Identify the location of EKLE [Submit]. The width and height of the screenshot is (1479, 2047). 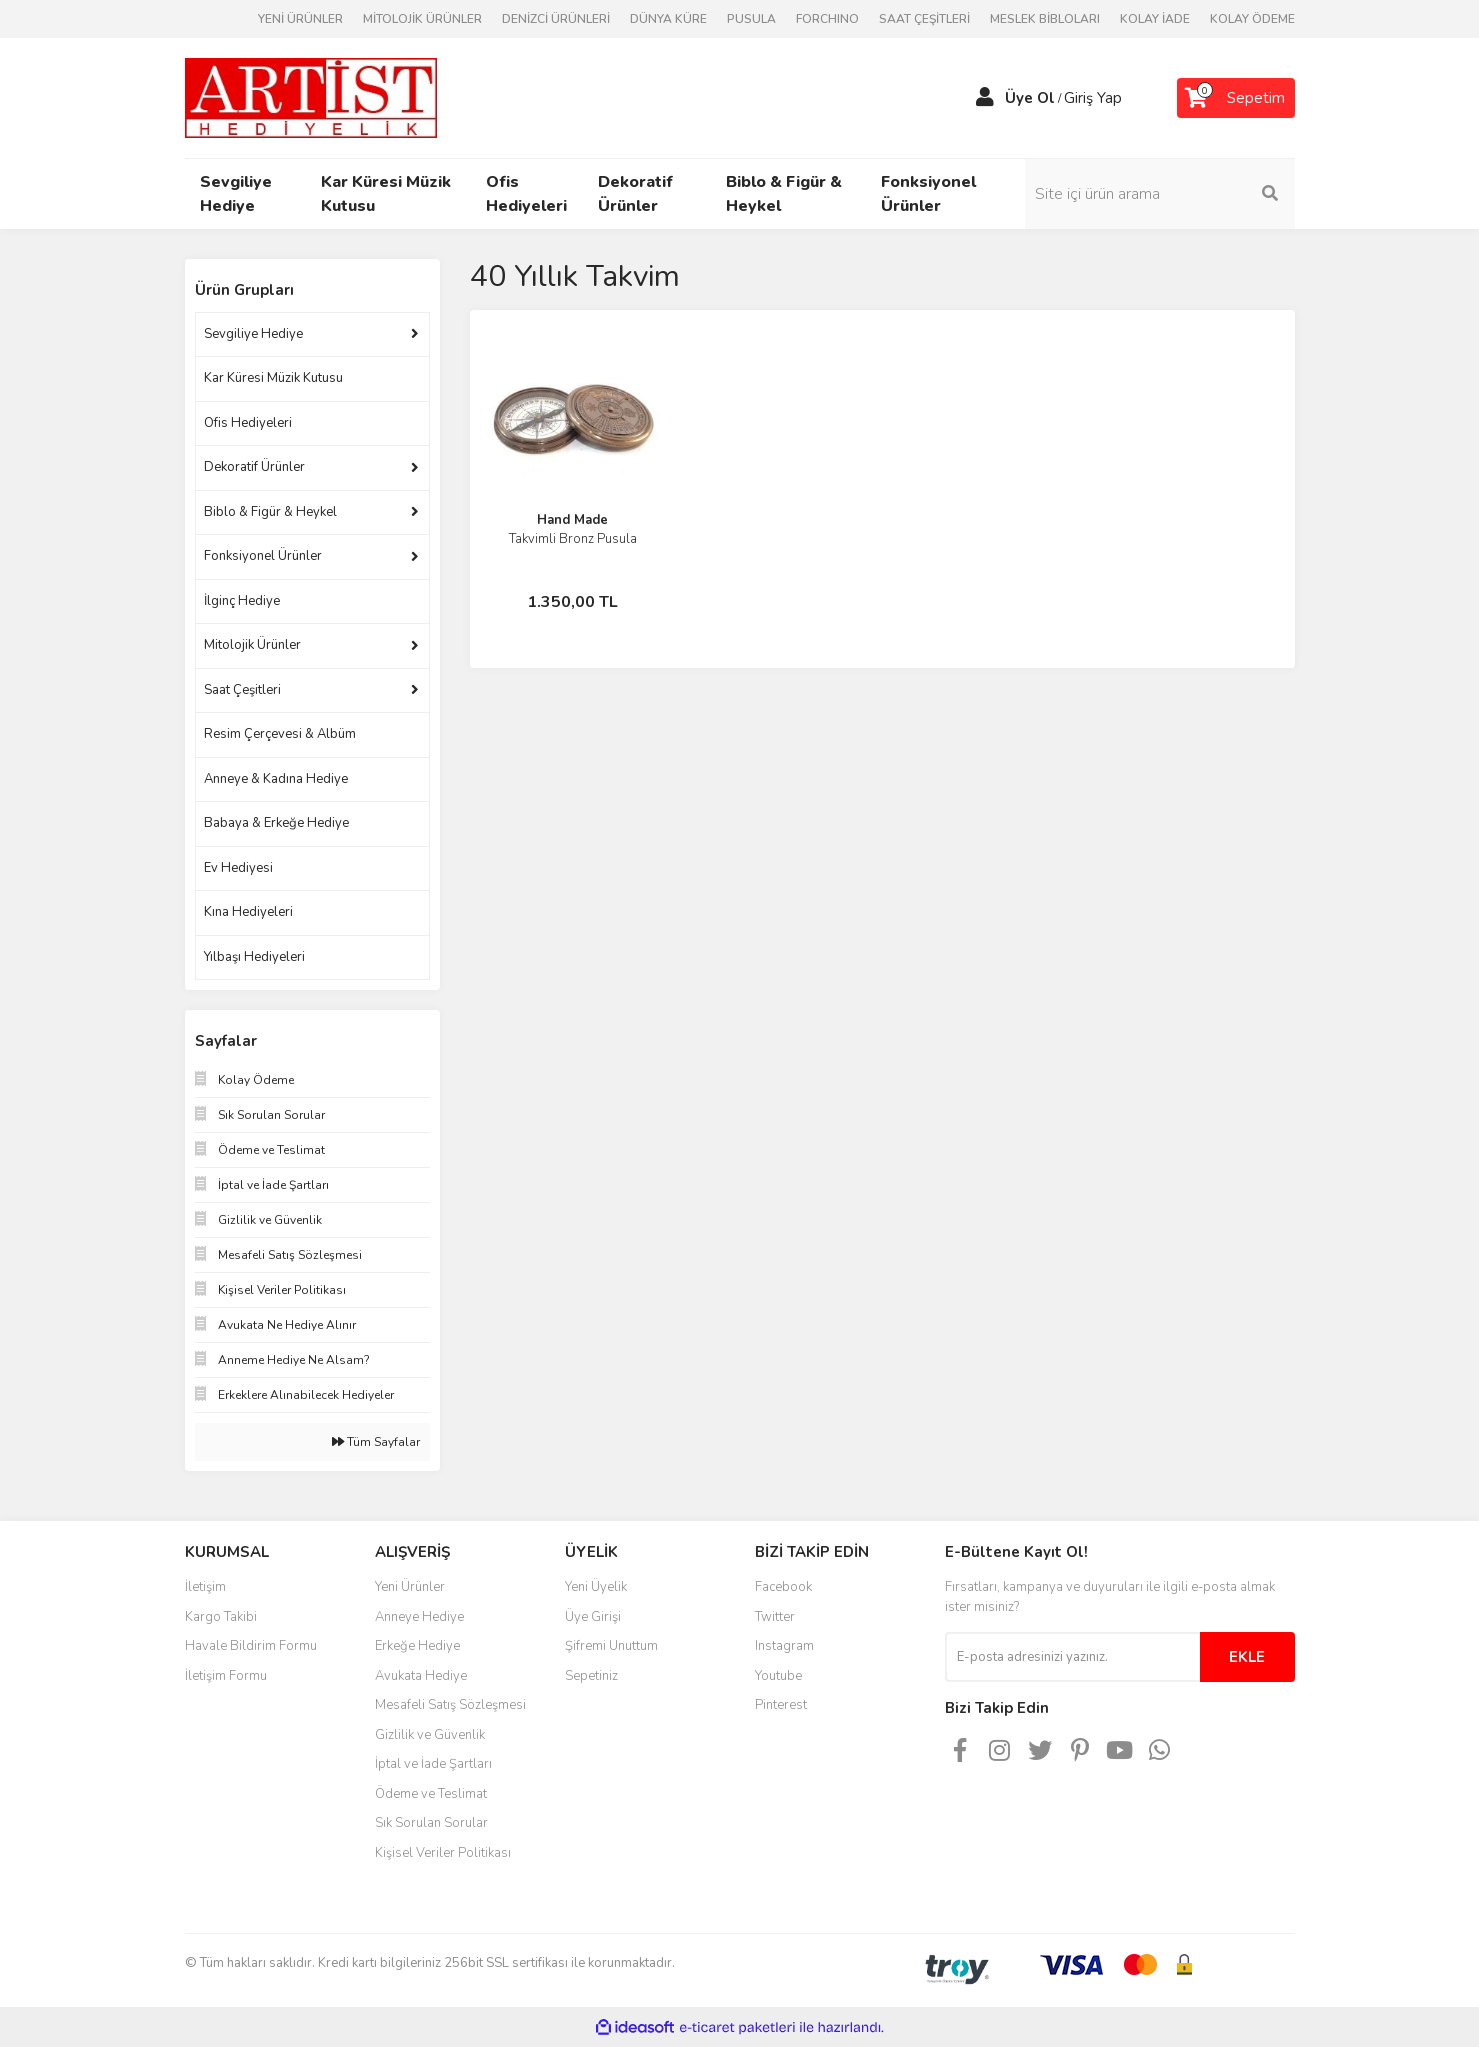
(1247, 1657).